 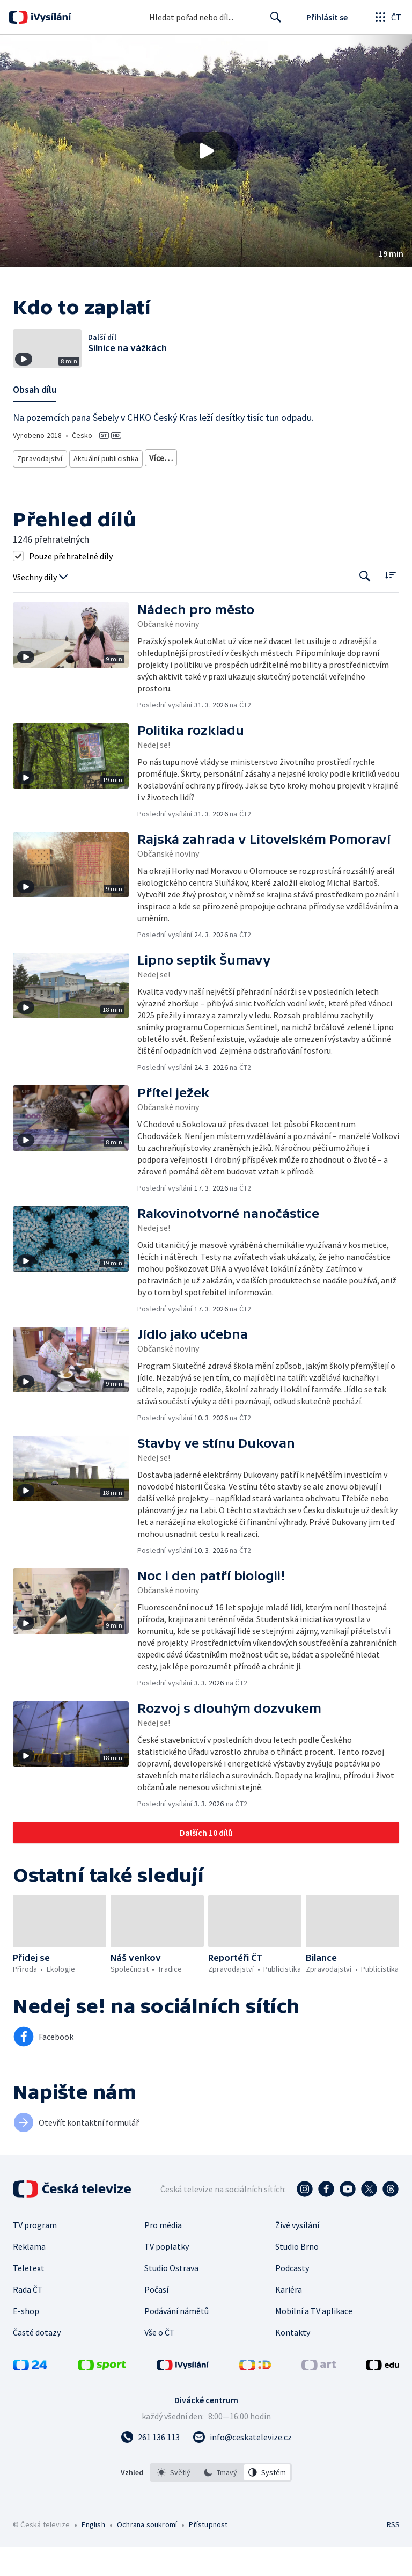 I want to click on Zpravodajství, so click(x=39, y=473).